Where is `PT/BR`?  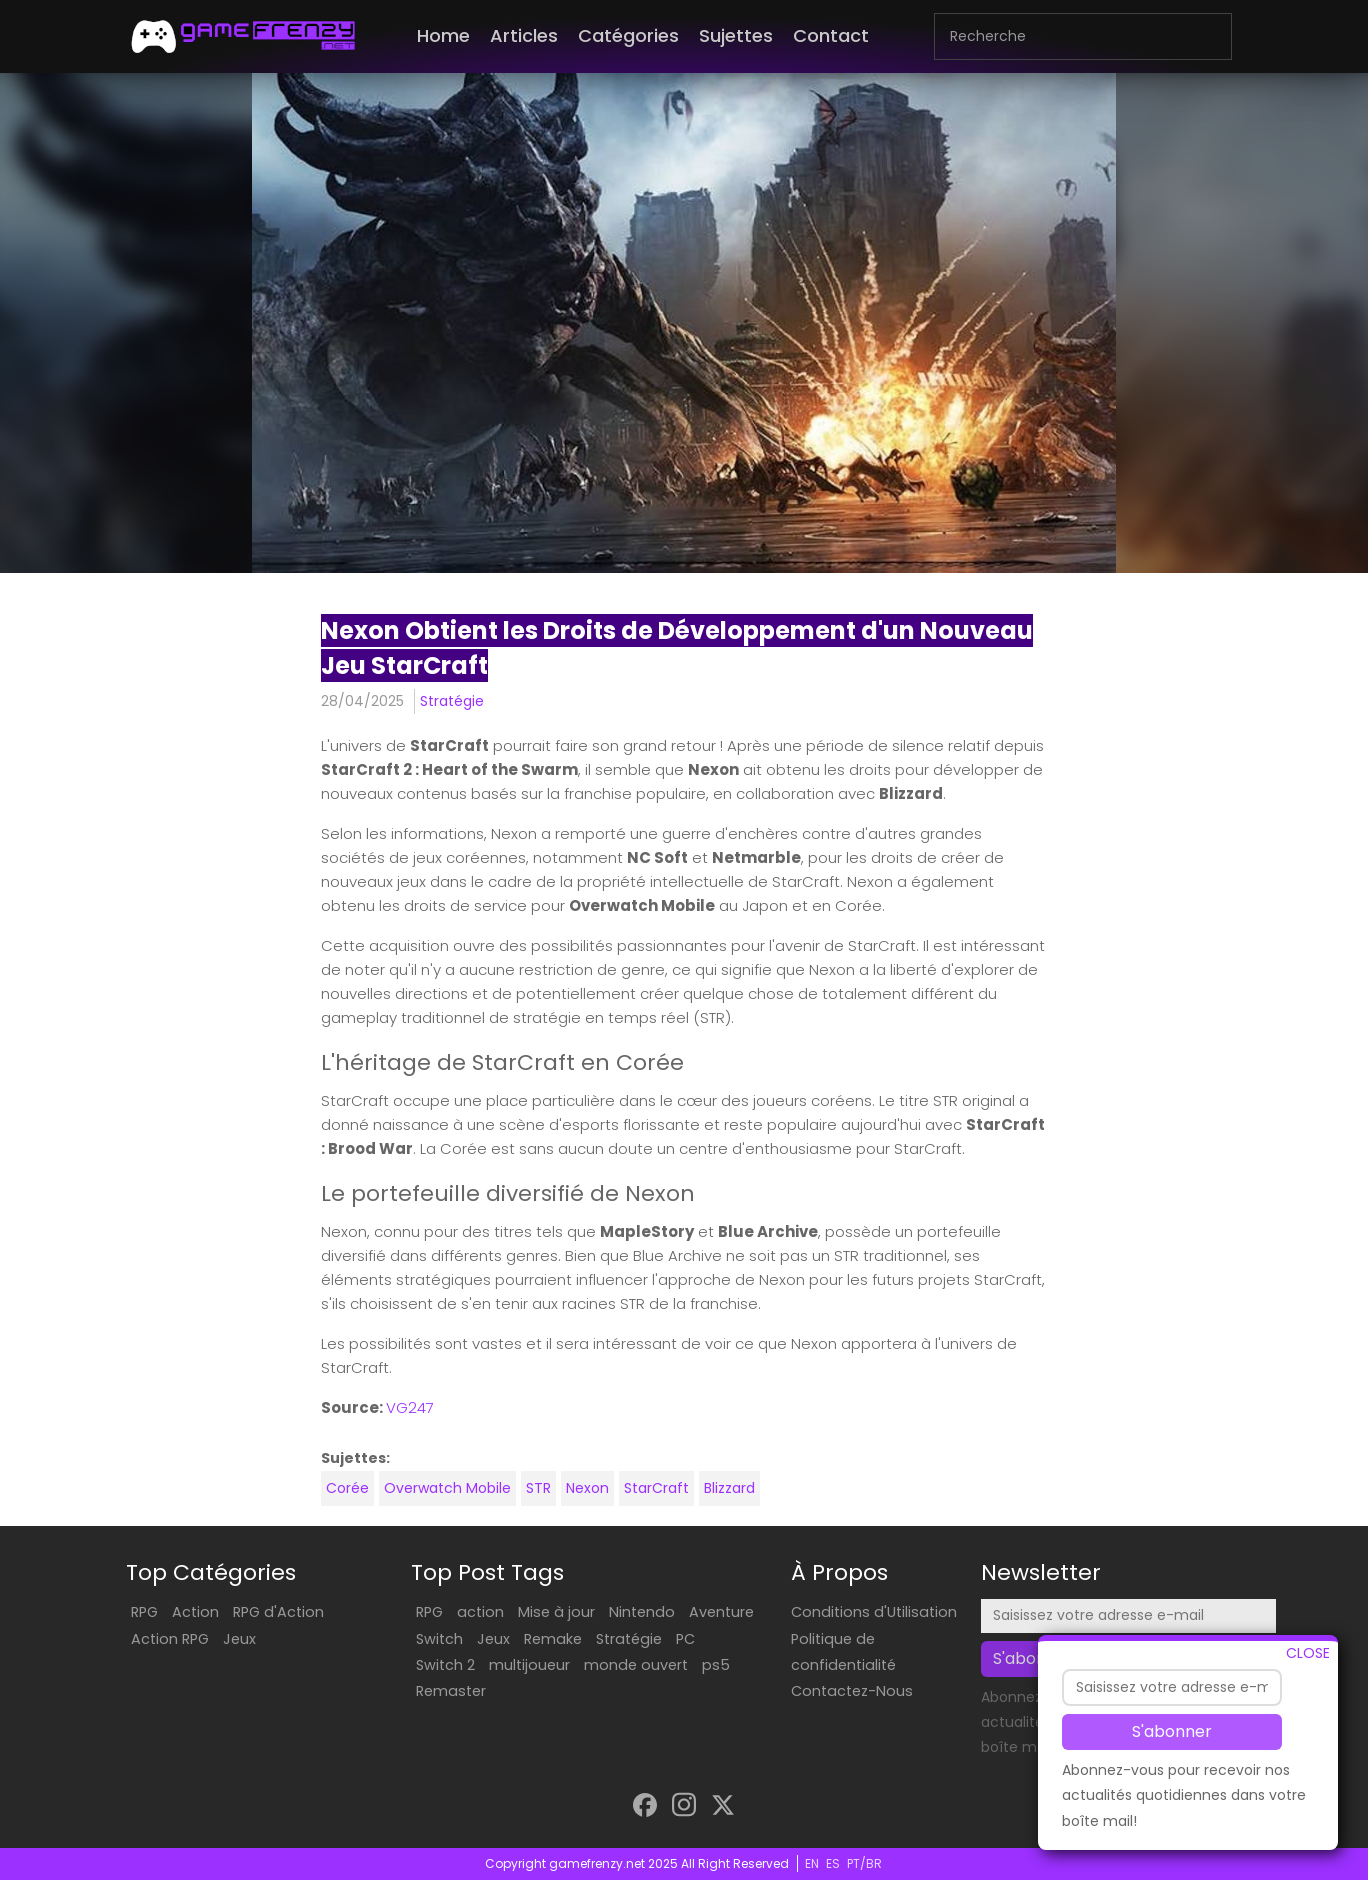 PT/BR is located at coordinates (864, 1863).